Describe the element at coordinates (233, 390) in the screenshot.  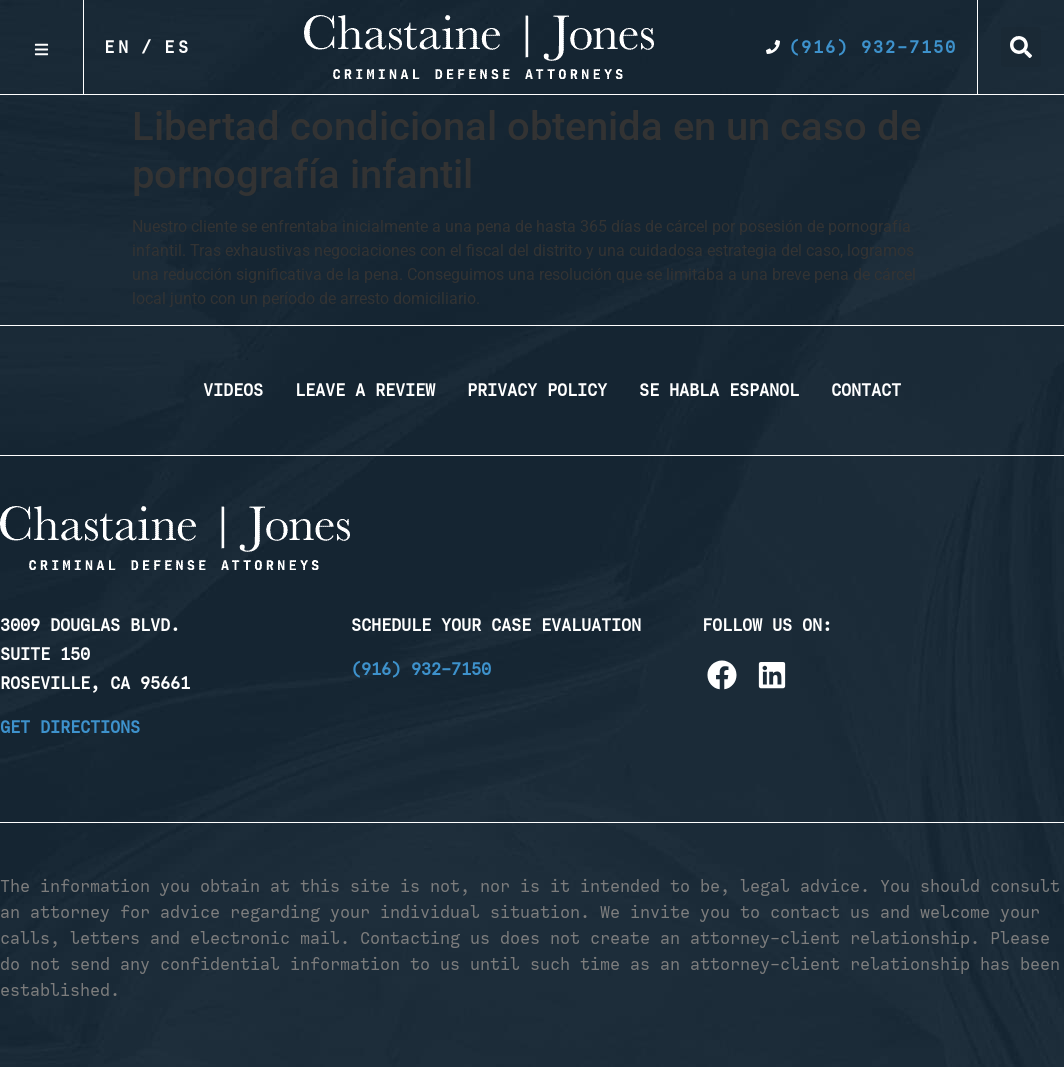
I see `Videos` at that location.